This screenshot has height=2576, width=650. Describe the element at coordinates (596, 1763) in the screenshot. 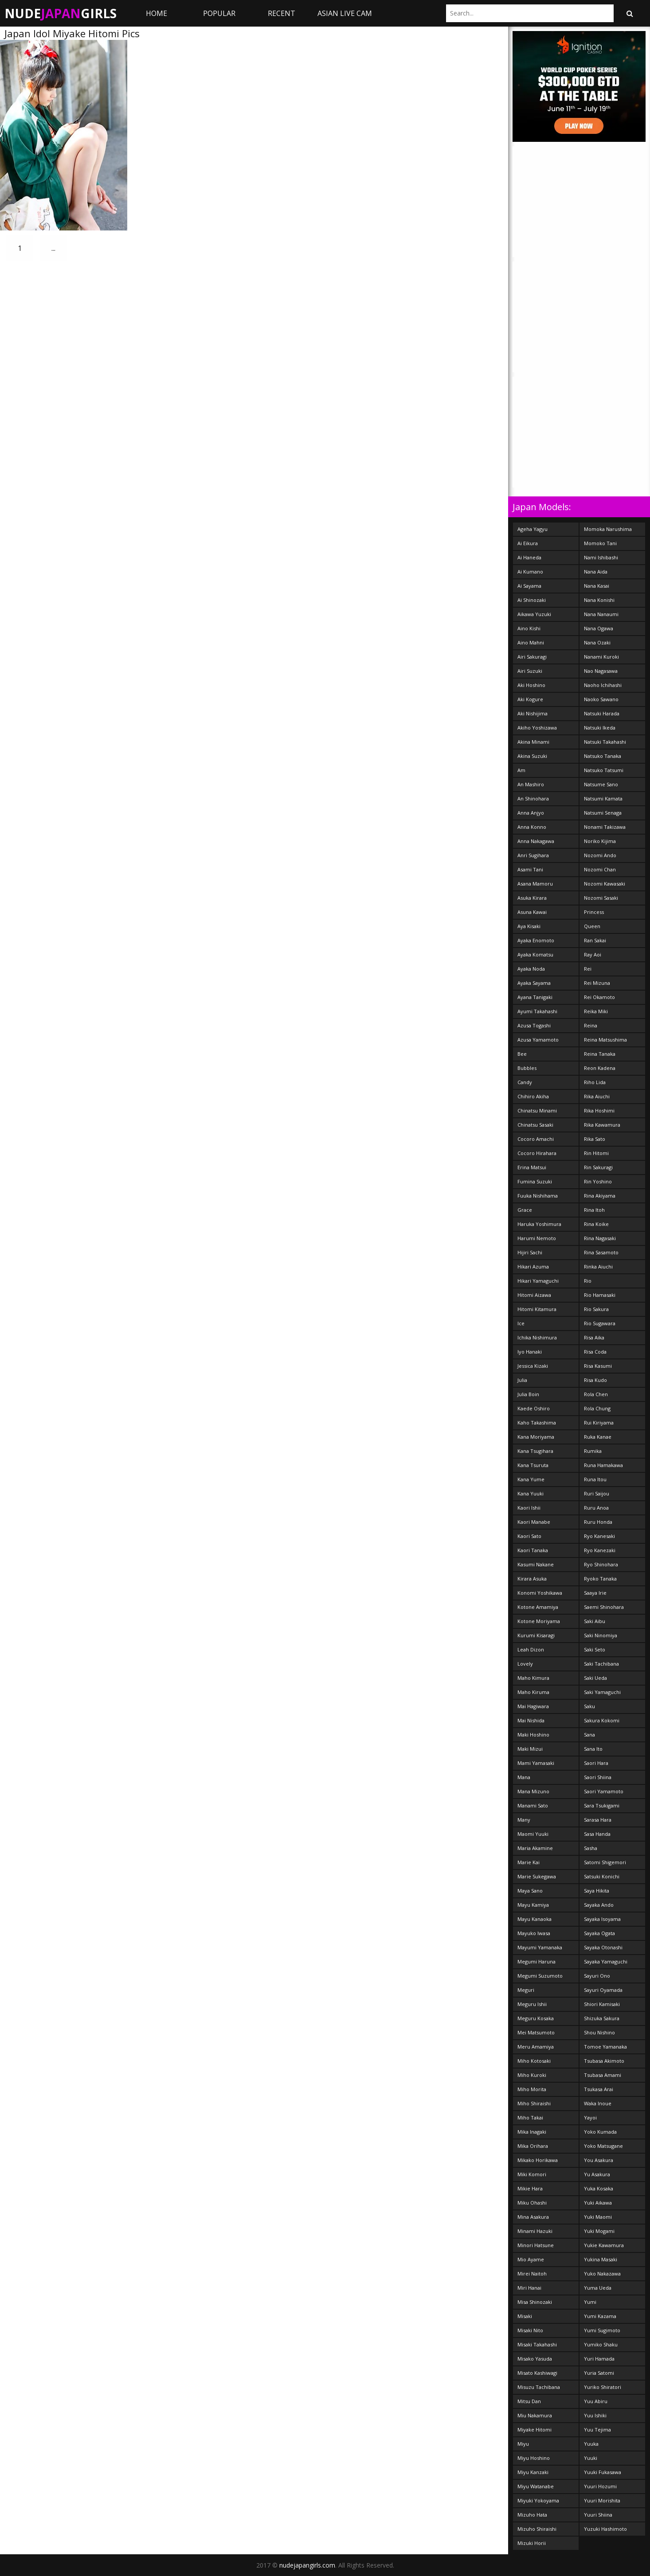

I see `Saori Hara` at that location.